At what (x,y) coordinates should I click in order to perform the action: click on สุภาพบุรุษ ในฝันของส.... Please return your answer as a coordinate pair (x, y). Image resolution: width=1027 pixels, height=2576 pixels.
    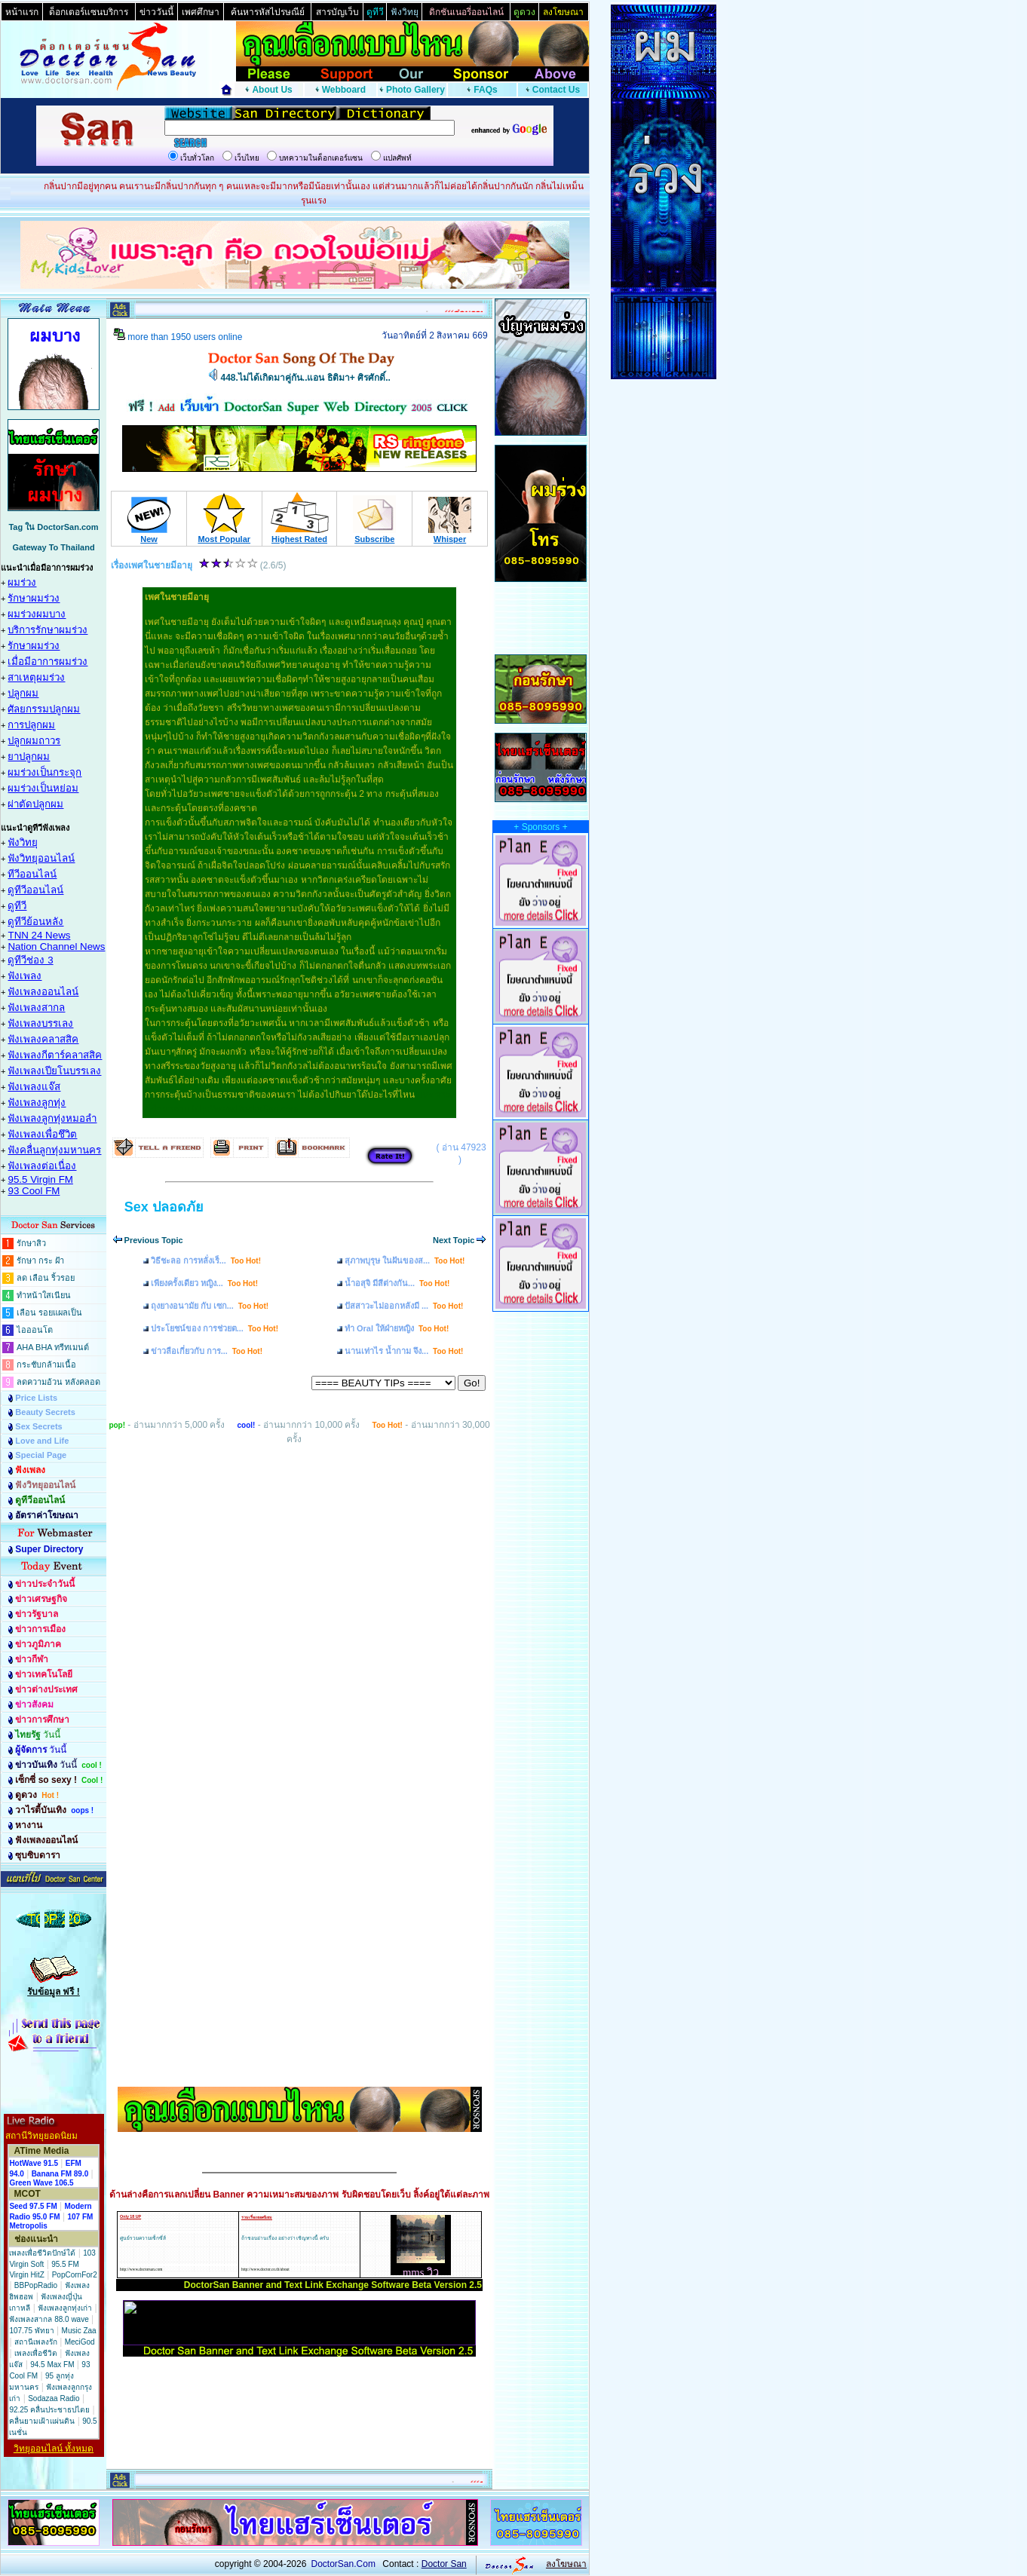
    Looking at the image, I should click on (404, 1260).